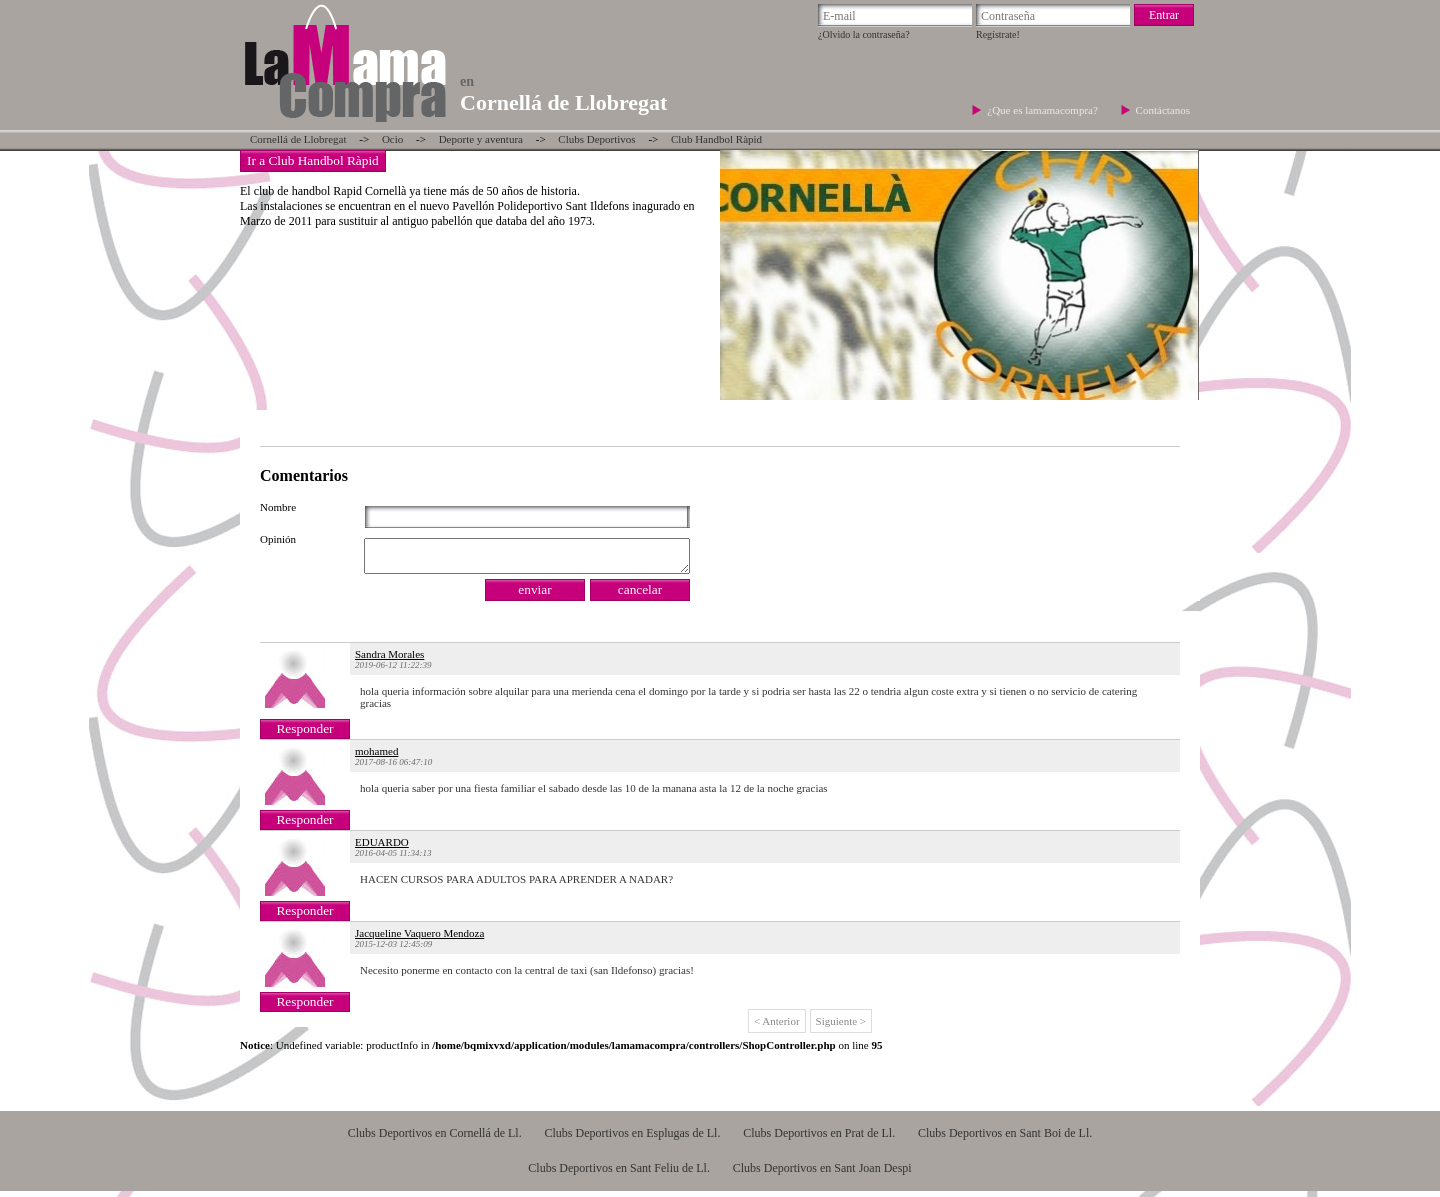 Image resolution: width=1440 pixels, height=1197 pixels. Describe the element at coordinates (998, 34) in the screenshot. I see `Regístrate!` at that location.